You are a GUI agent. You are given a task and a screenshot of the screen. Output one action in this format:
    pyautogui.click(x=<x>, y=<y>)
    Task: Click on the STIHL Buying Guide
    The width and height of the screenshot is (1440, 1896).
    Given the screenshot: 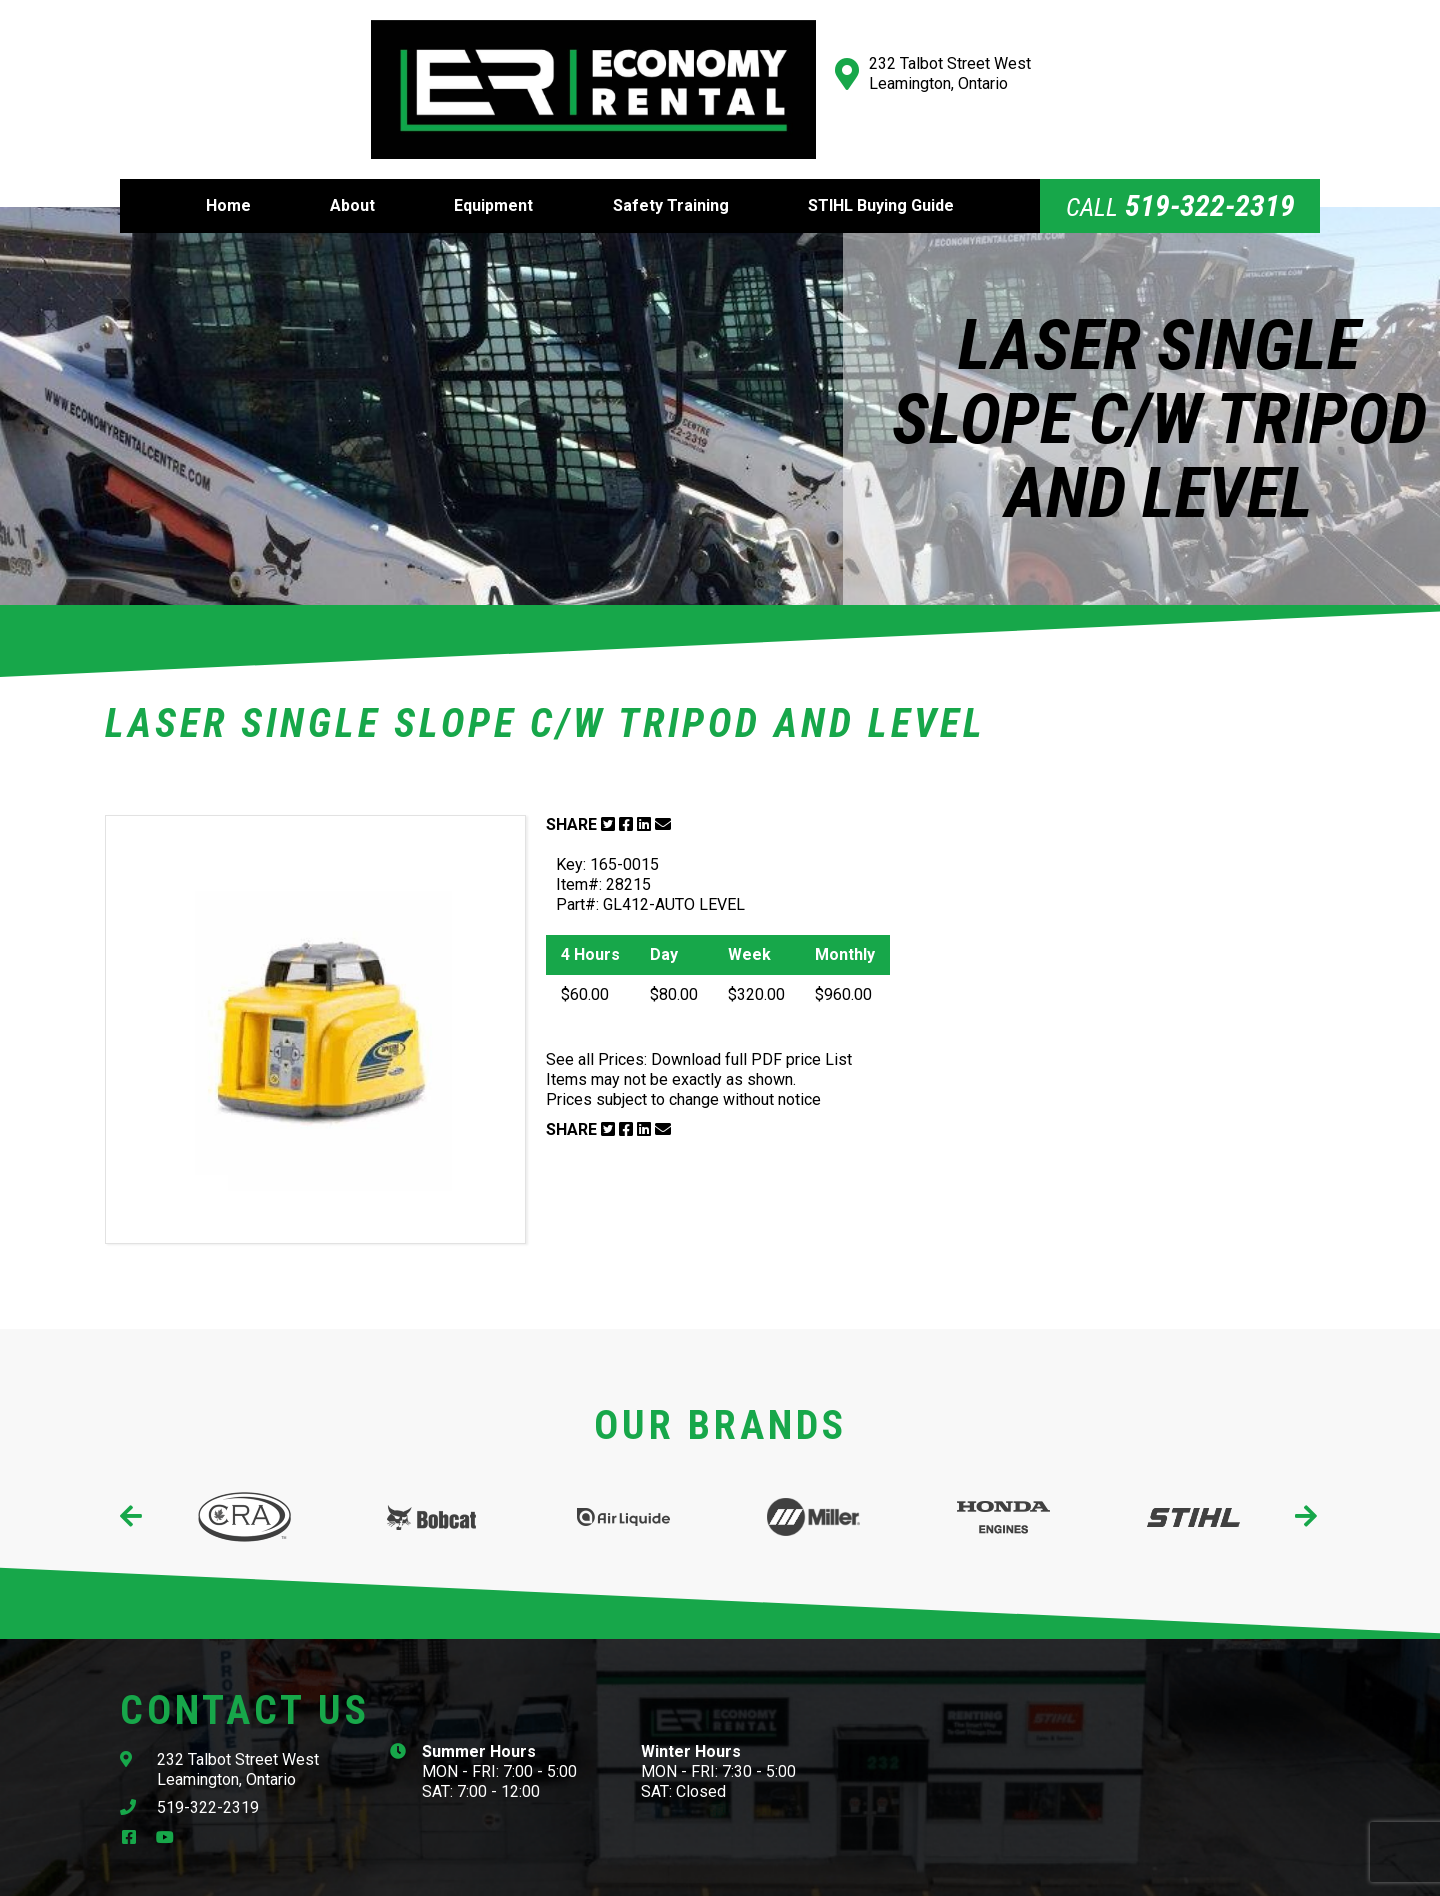 What is the action you would take?
    pyautogui.click(x=881, y=160)
    